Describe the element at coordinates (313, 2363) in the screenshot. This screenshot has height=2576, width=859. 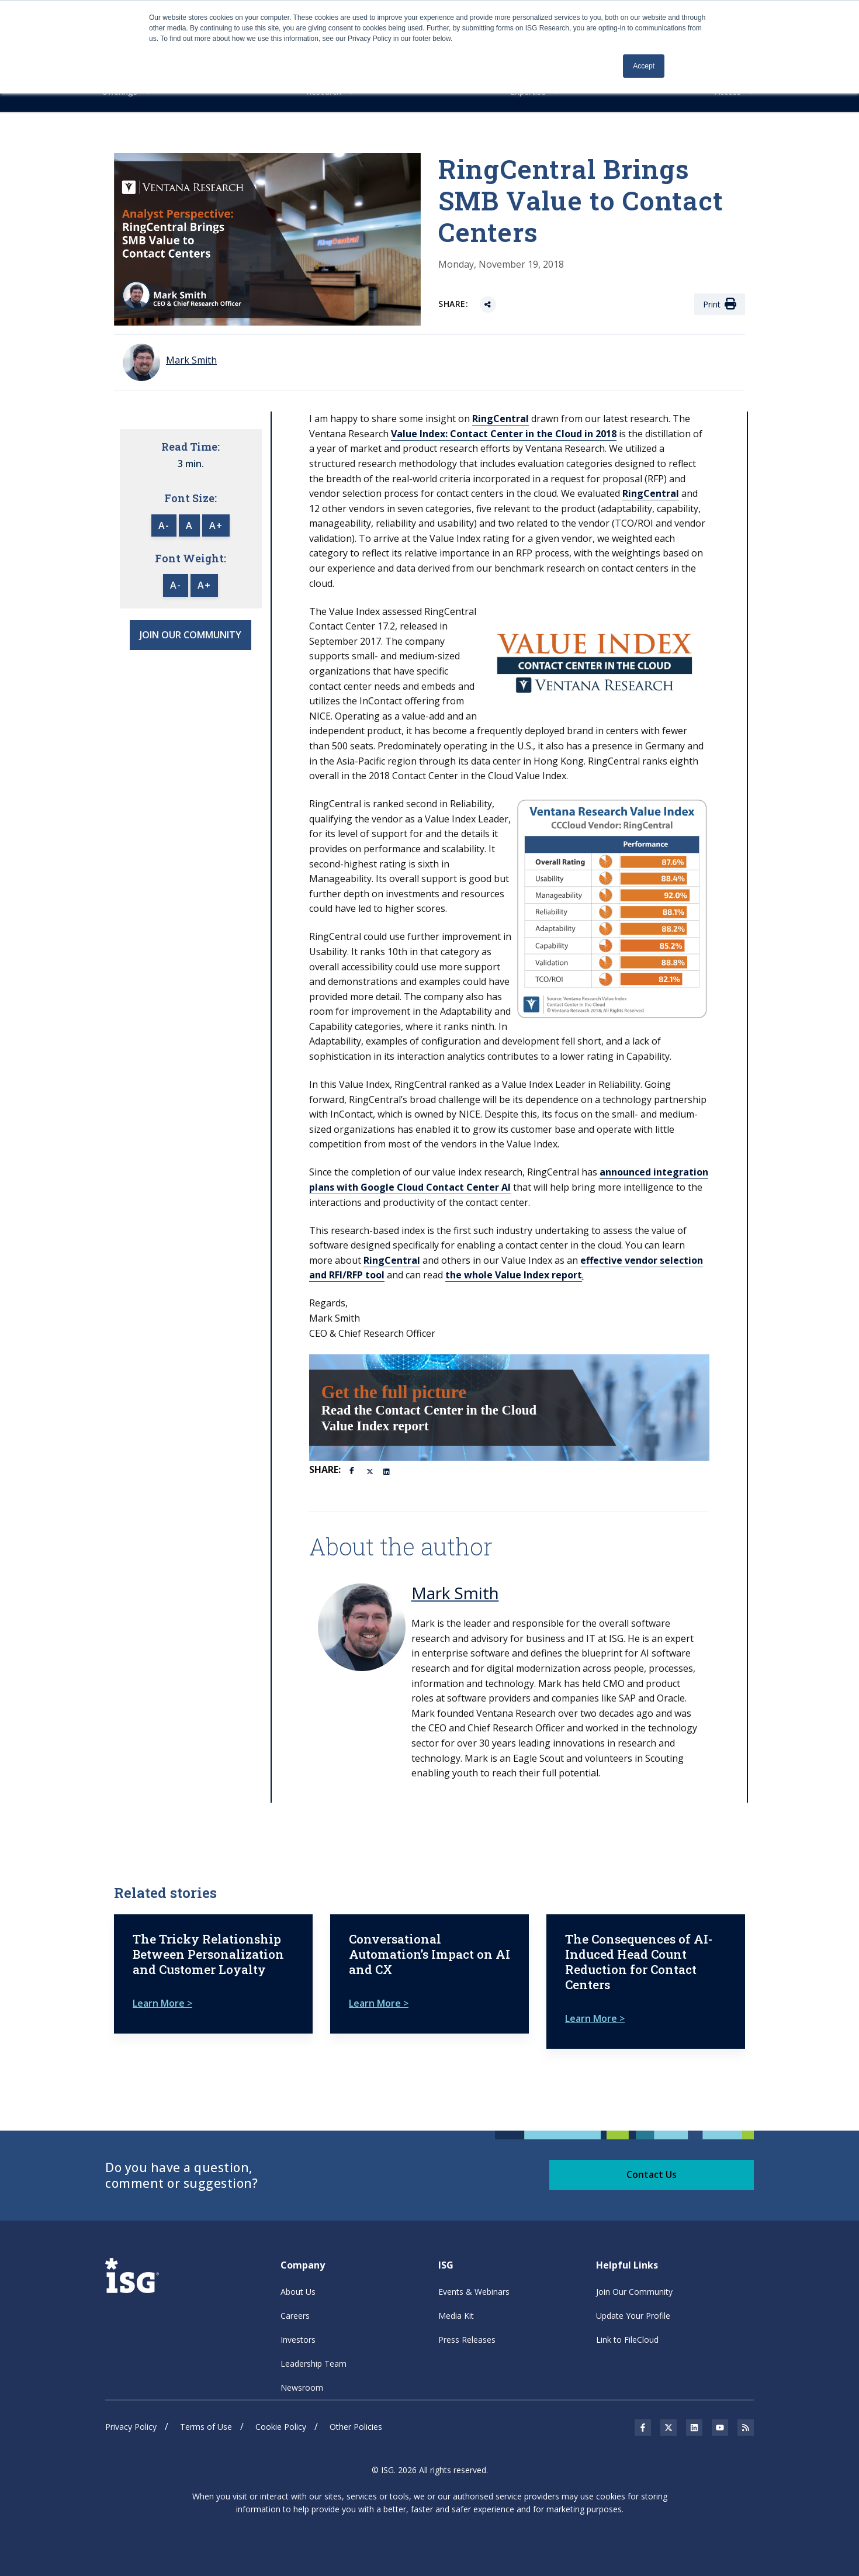
I see `Leadership Team [menuitem]` at that location.